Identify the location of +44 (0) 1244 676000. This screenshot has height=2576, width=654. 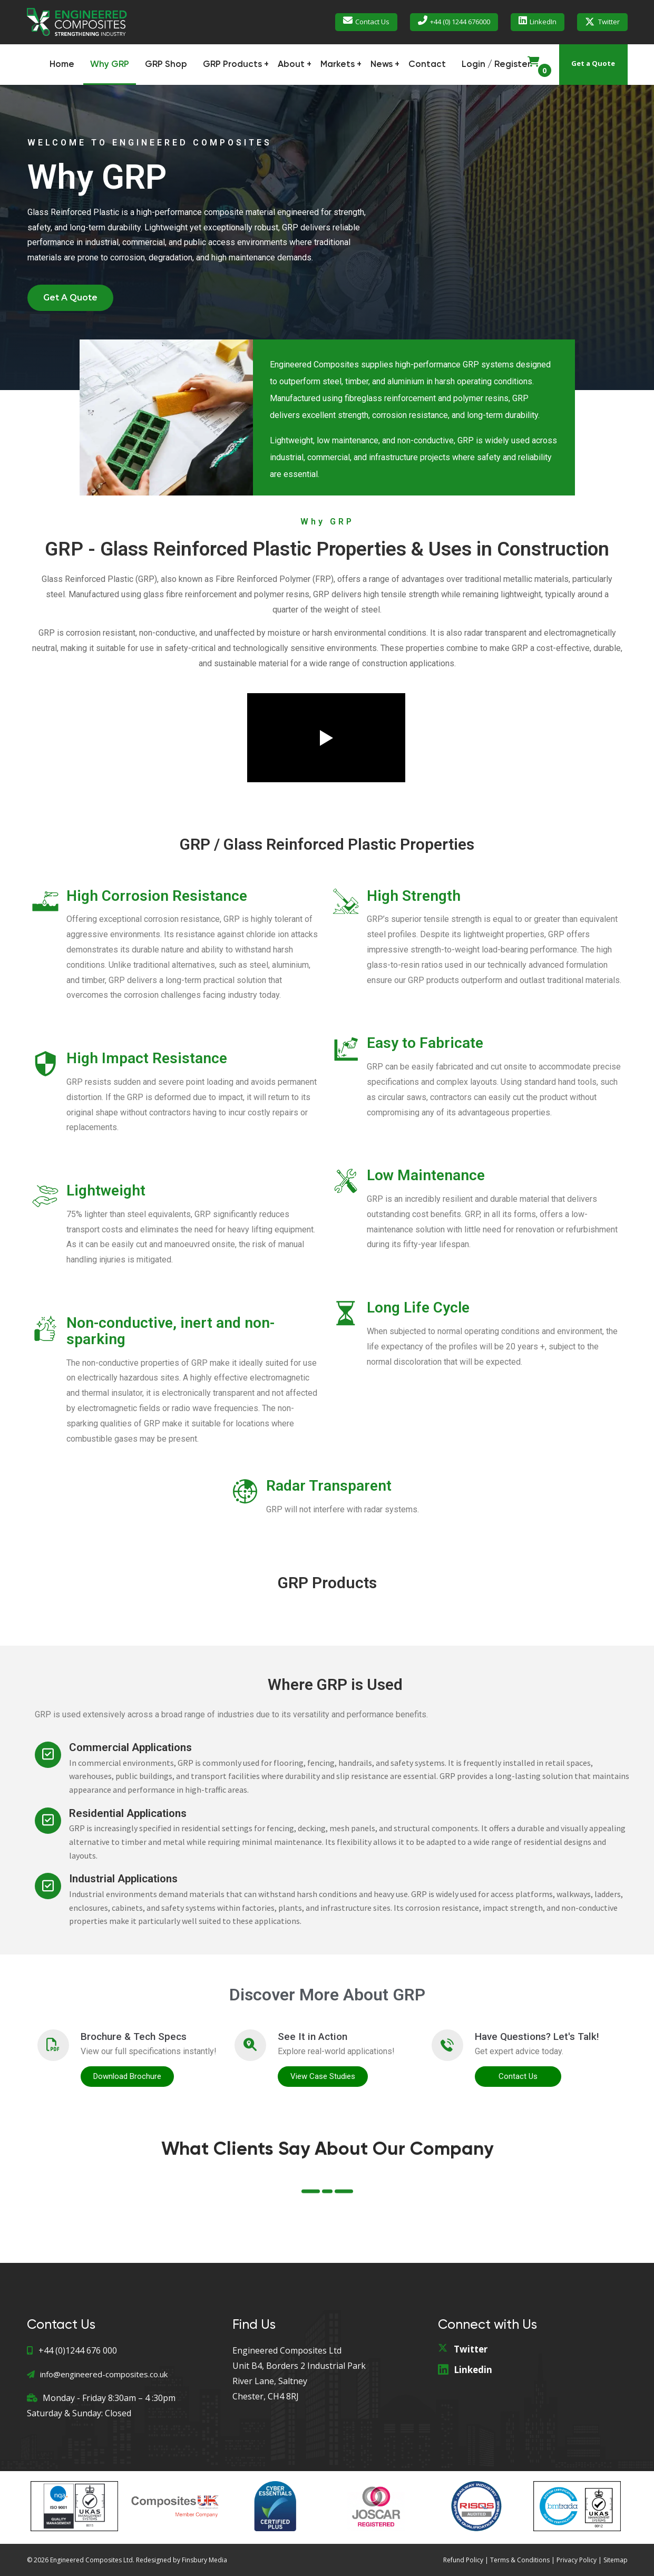
(460, 21).